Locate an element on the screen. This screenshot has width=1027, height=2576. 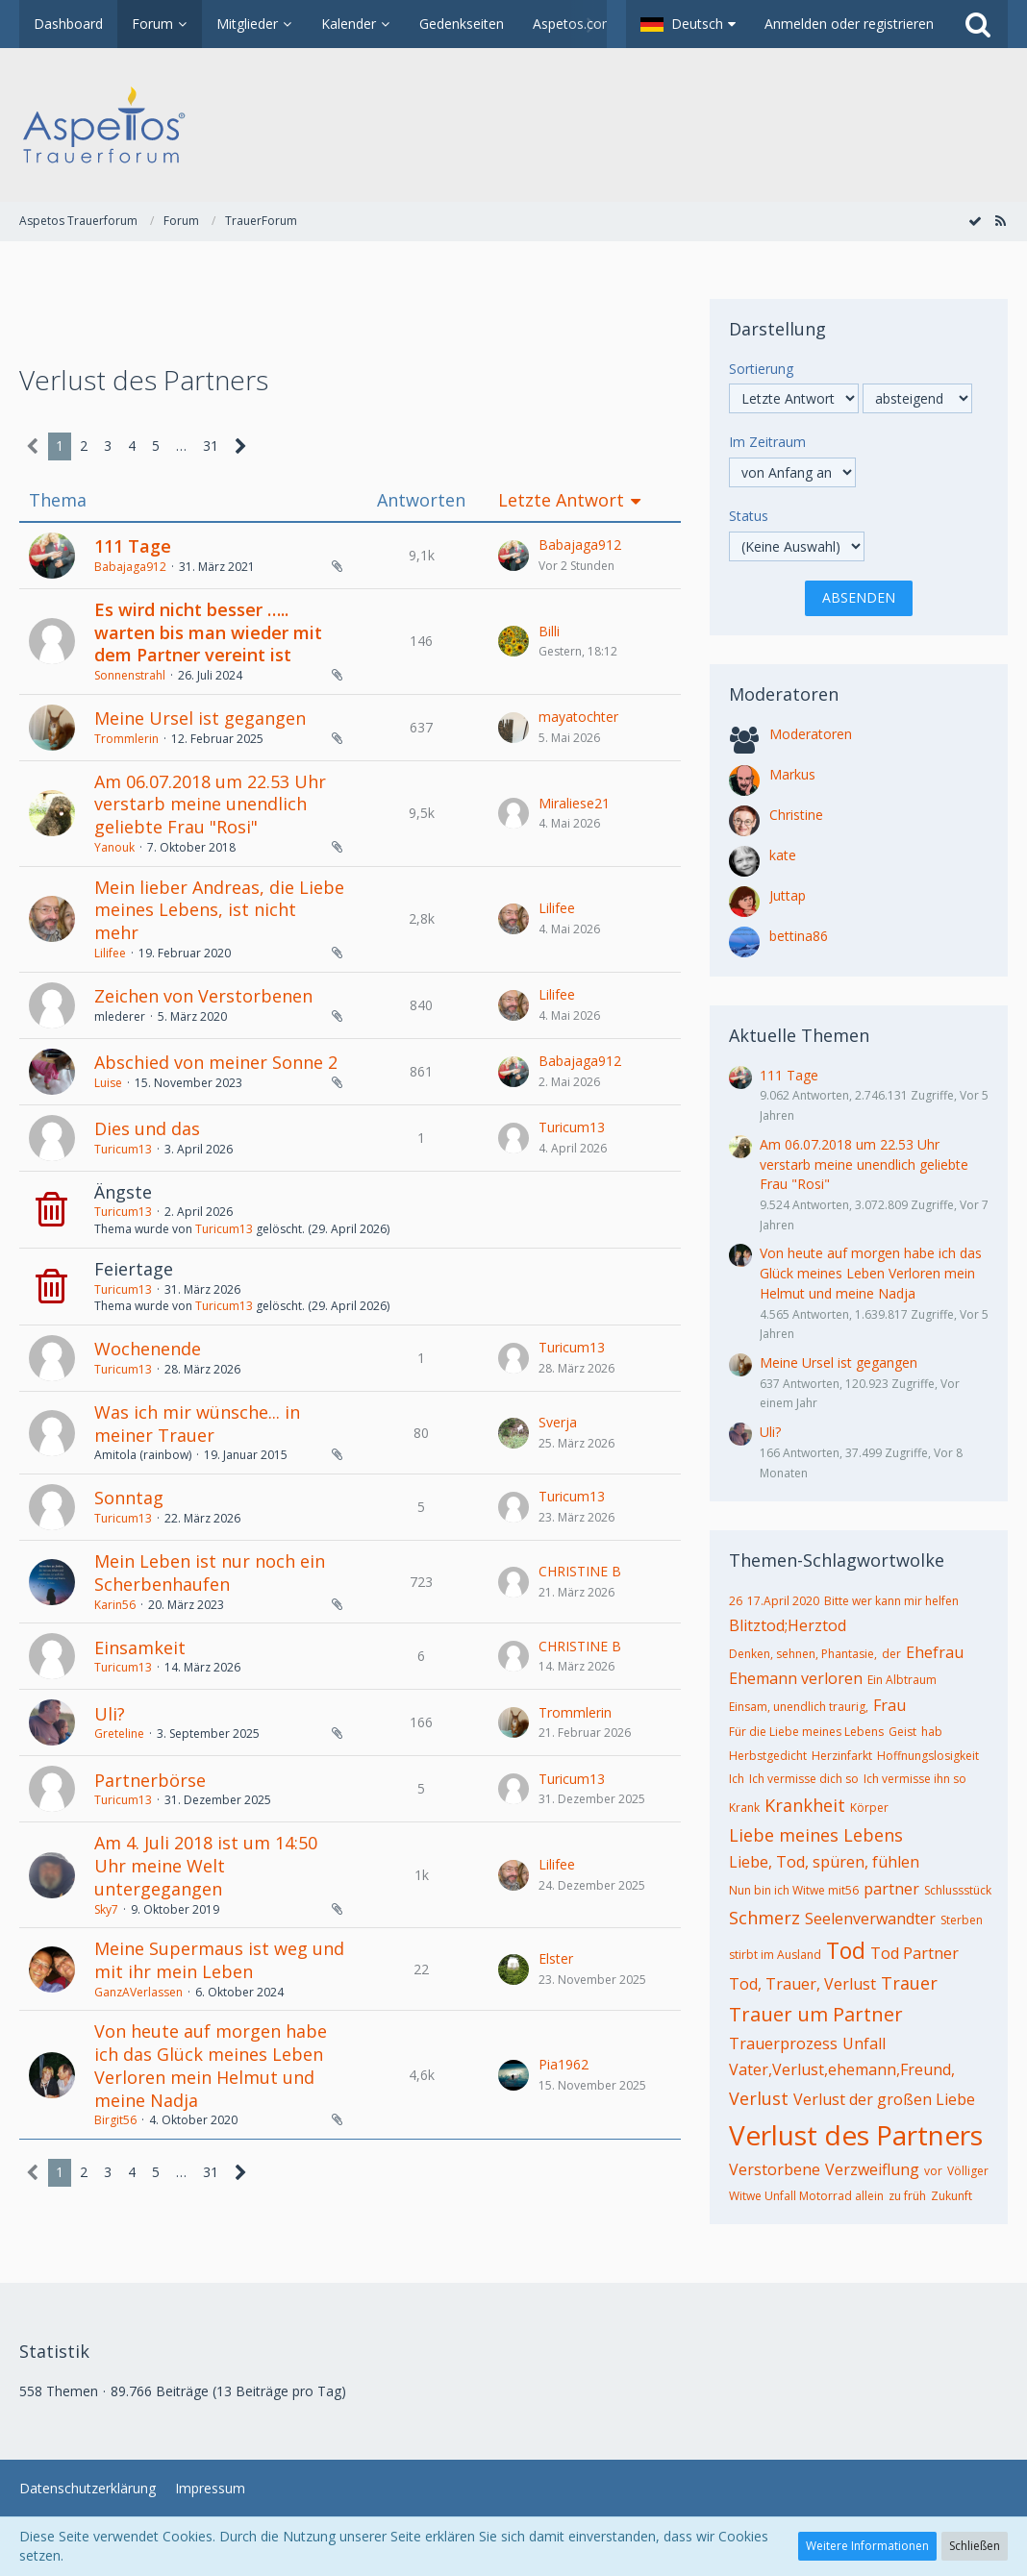
Zeichen von Verstorbenen is located at coordinates (203, 995).